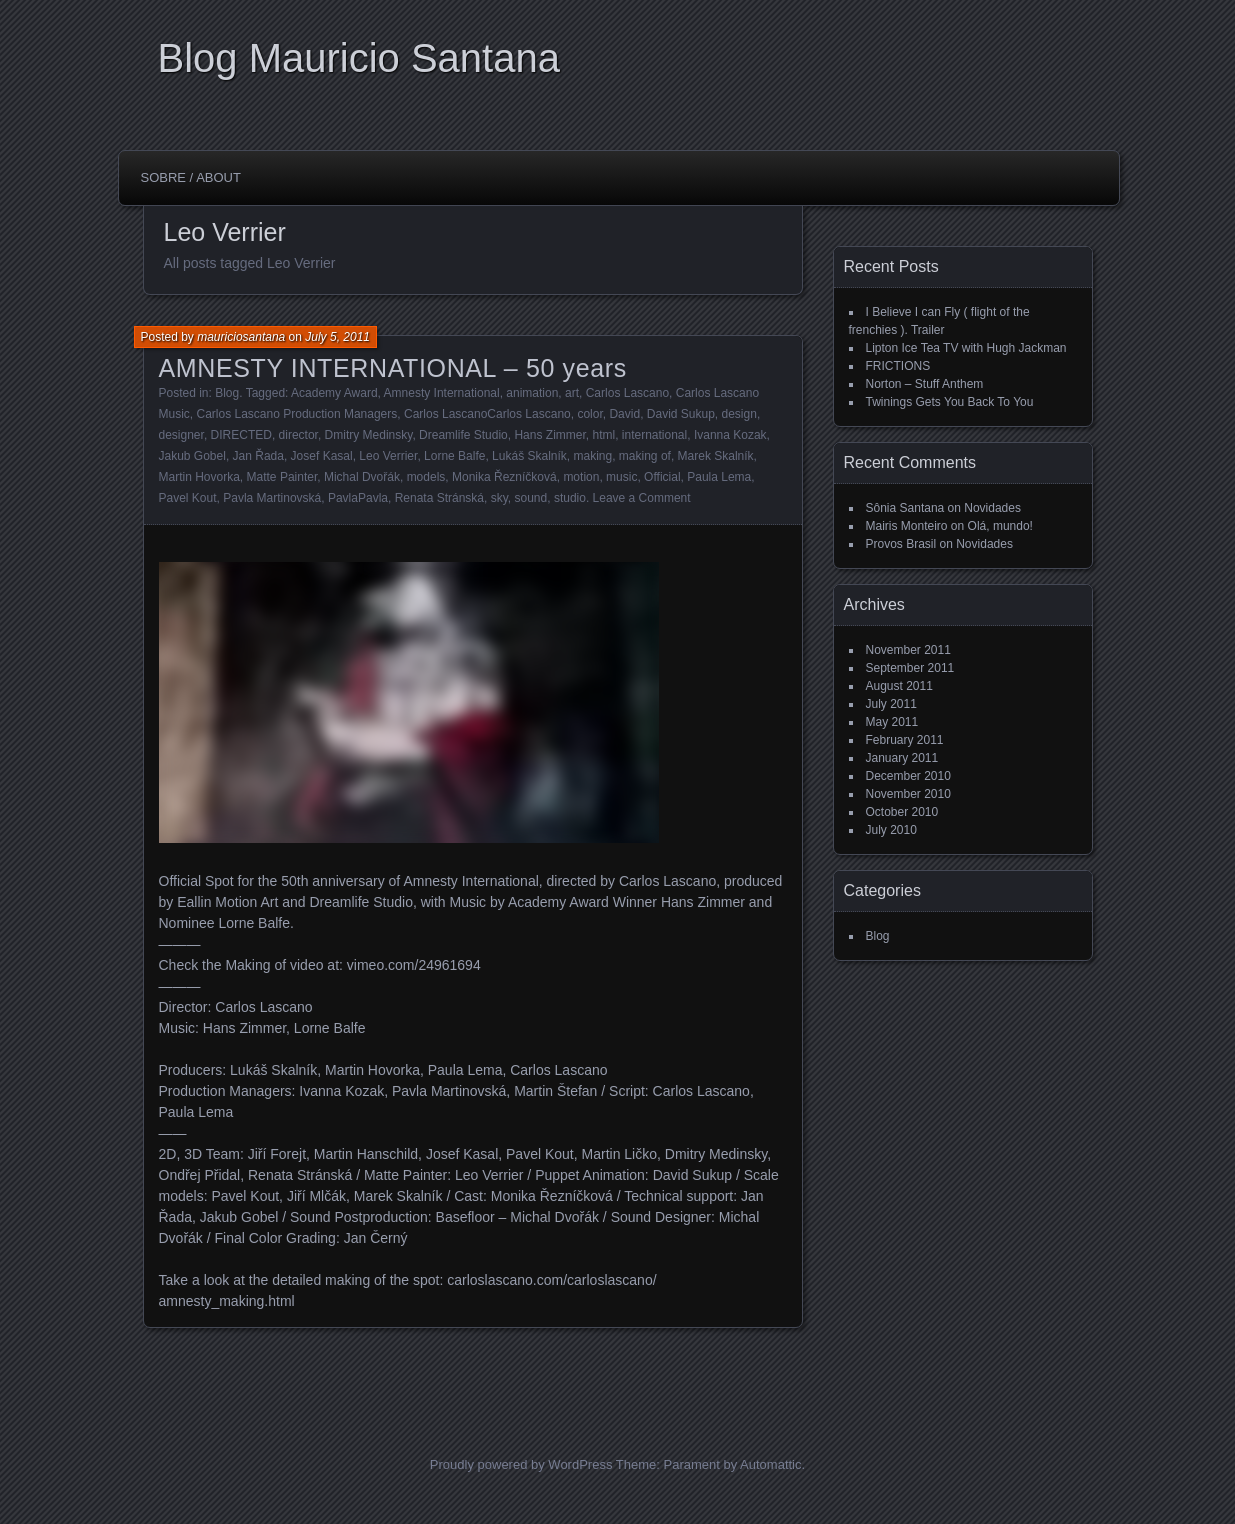  What do you see at coordinates (719, 477) in the screenshot?
I see `Paula Lema` at bounding box center [719, 477].